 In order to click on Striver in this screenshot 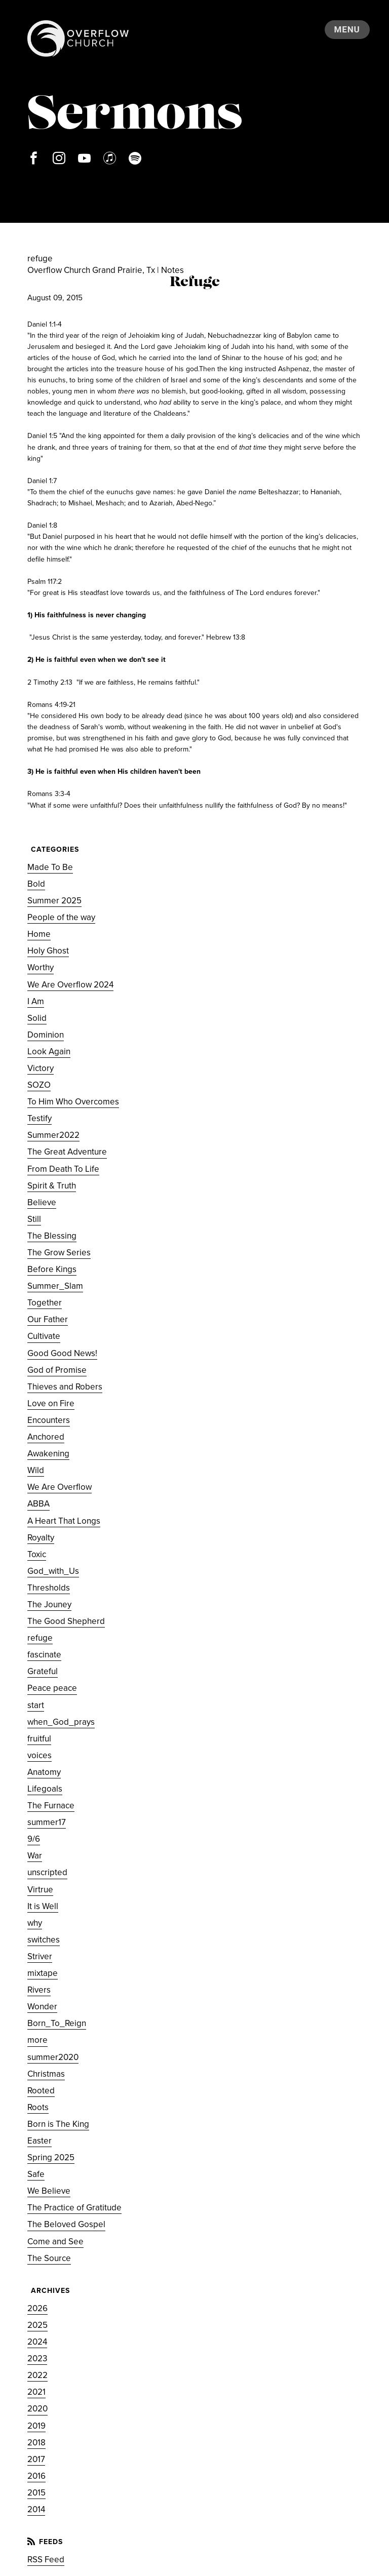, I will do `click(39, 1956)`.